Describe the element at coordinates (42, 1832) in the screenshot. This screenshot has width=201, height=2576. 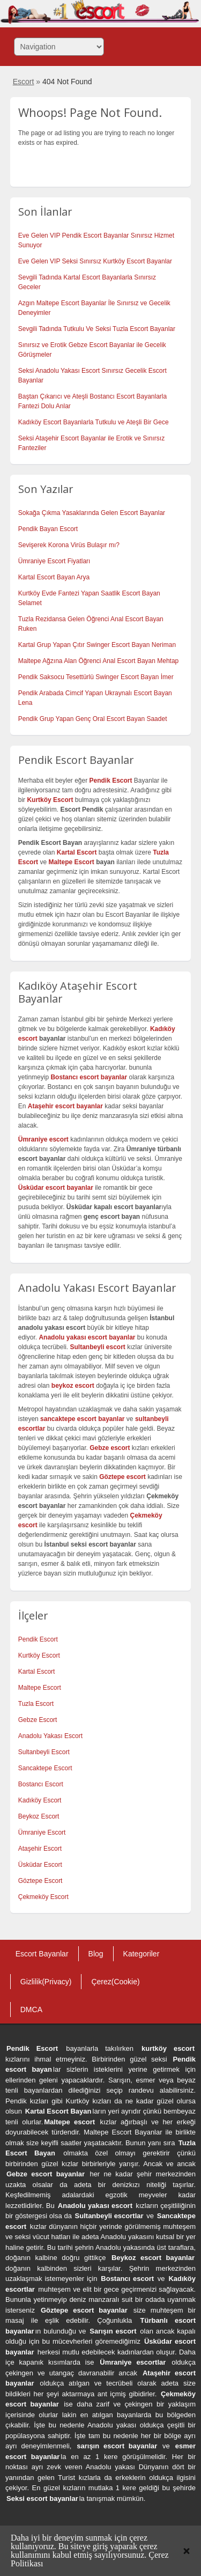
I see `Ümraniye Escort` at that location.